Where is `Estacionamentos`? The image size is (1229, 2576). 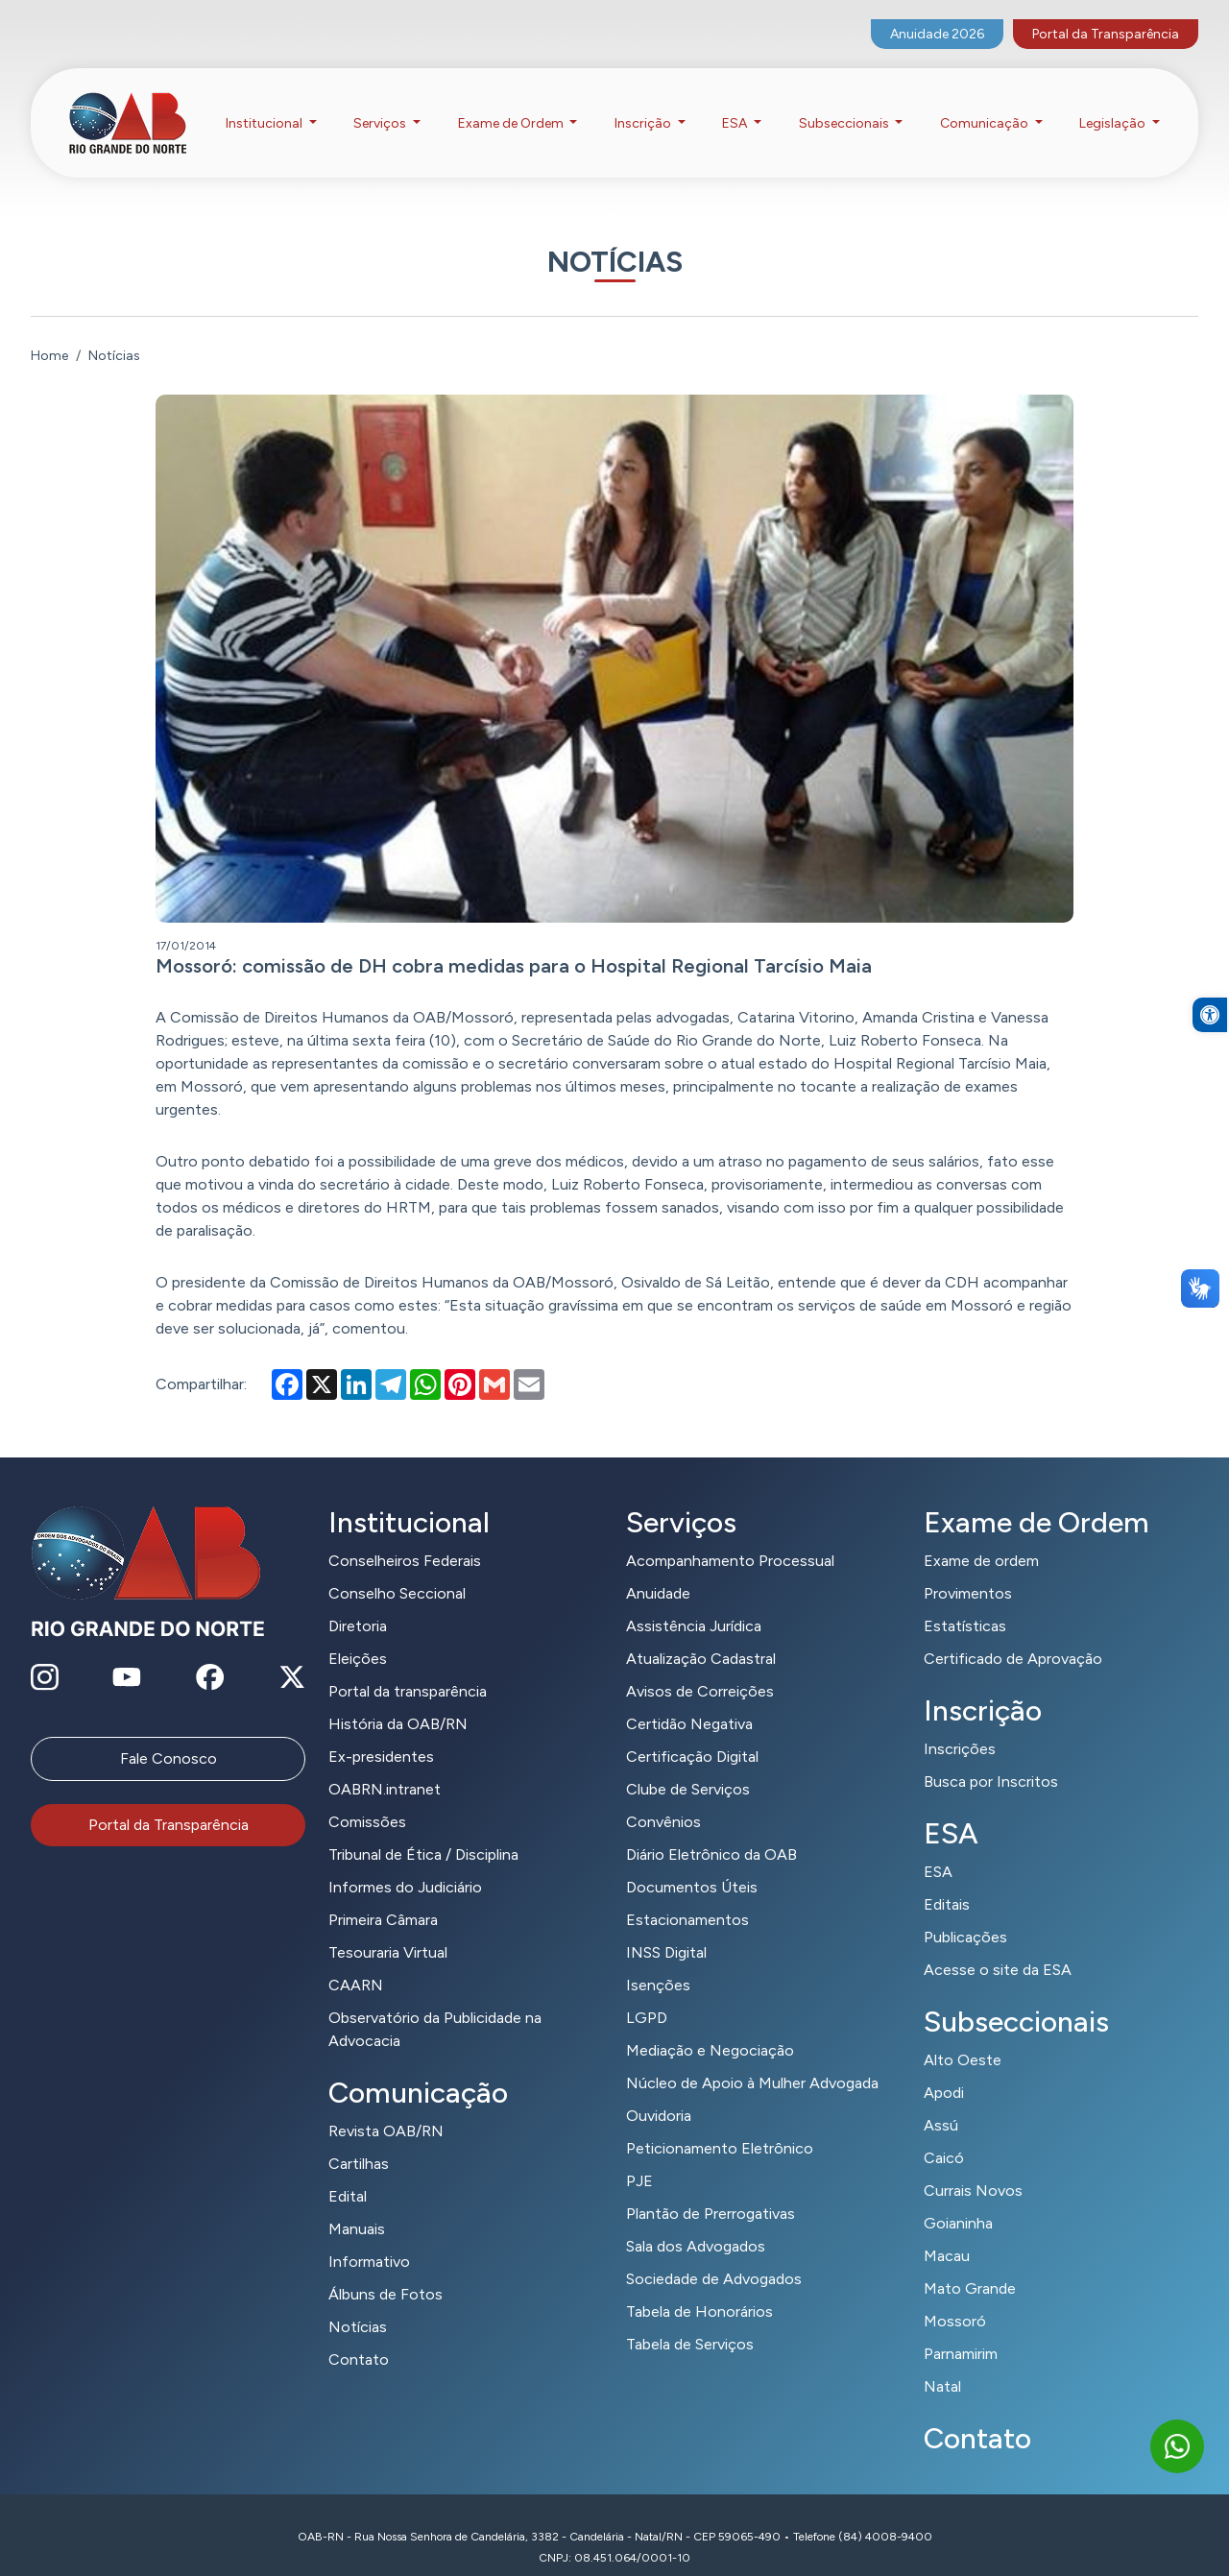 Estacionamentos is located at coordinates (687, 1896).